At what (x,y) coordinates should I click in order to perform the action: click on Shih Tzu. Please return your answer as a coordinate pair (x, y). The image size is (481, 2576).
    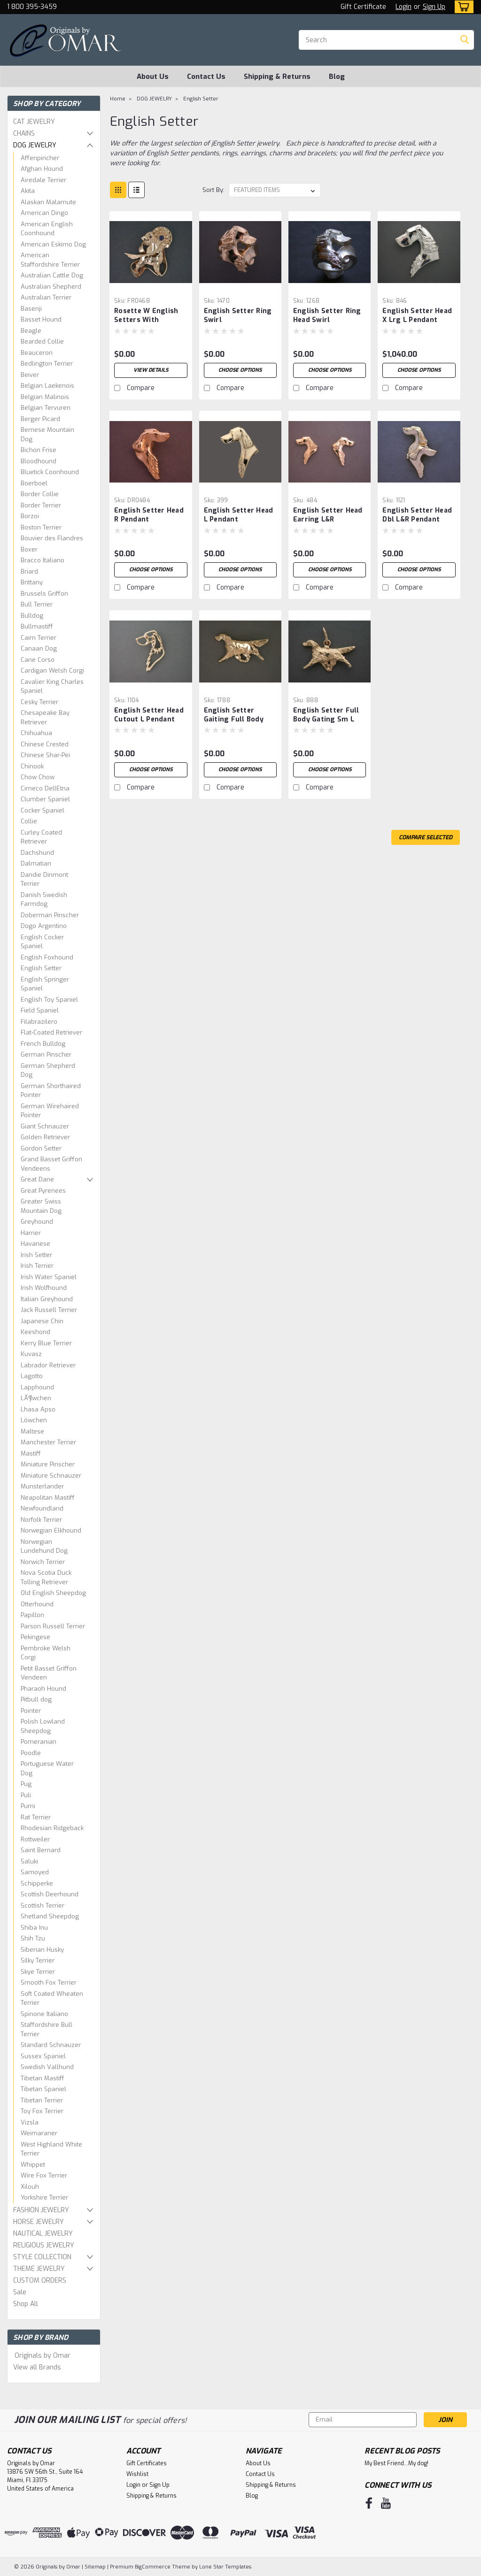
    Looking at the image, I should click on (33, 1938).